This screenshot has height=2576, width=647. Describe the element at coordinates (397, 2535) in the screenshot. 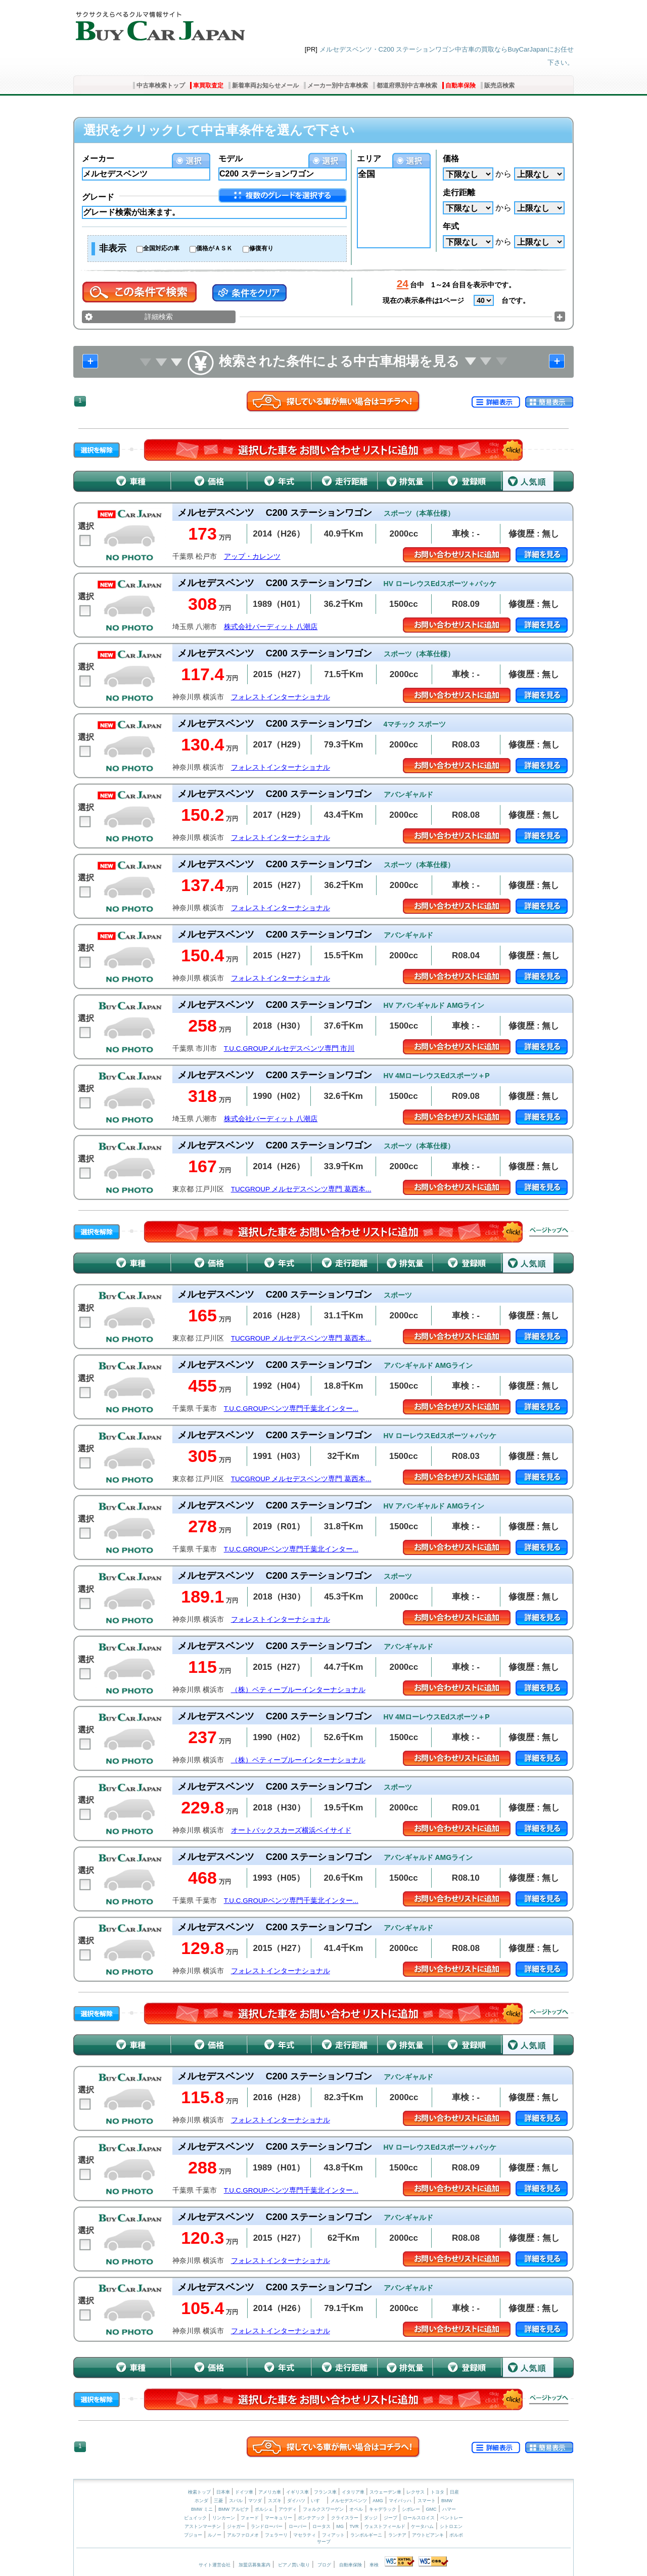

I see `ランチア` at that location.